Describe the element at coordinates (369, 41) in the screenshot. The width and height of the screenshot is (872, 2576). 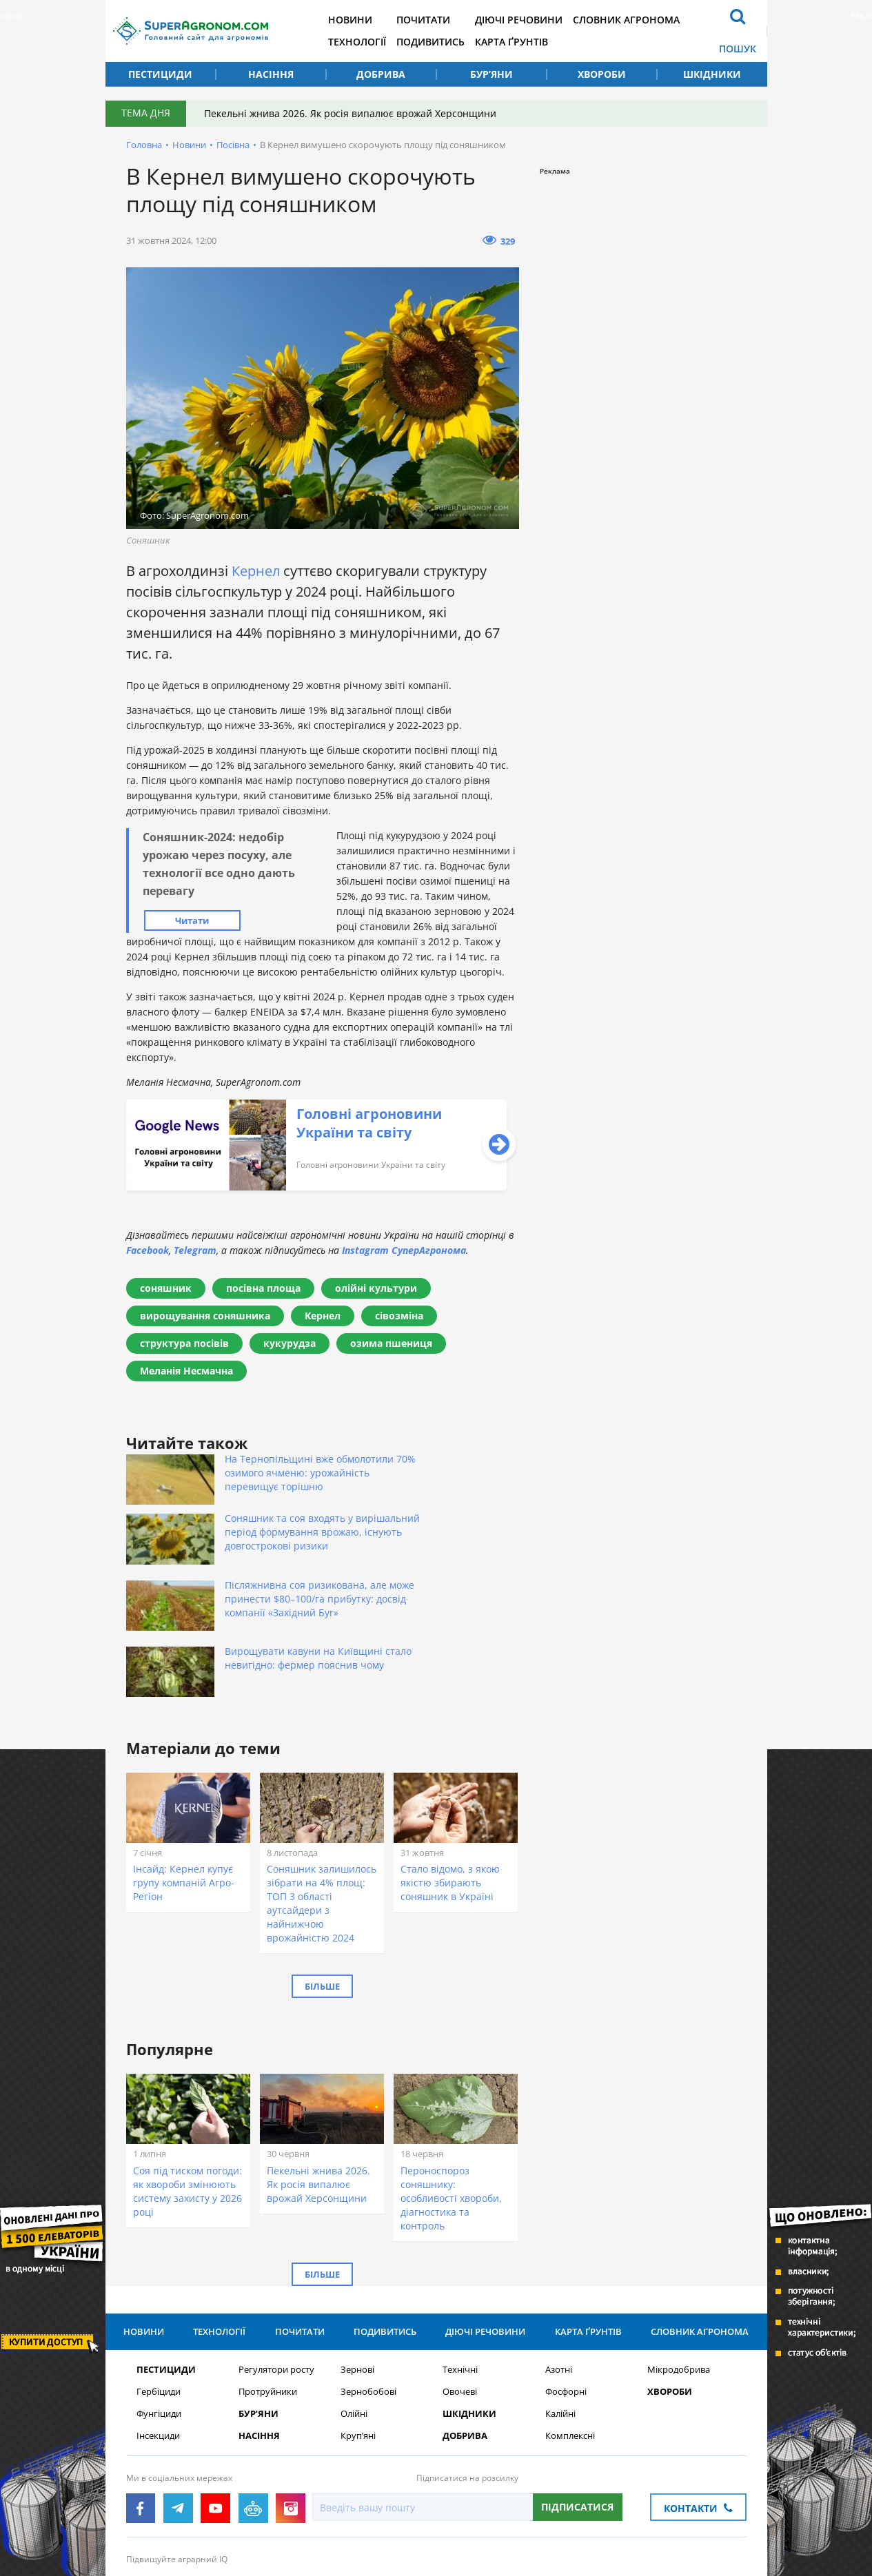
I see `Технології` at that location.